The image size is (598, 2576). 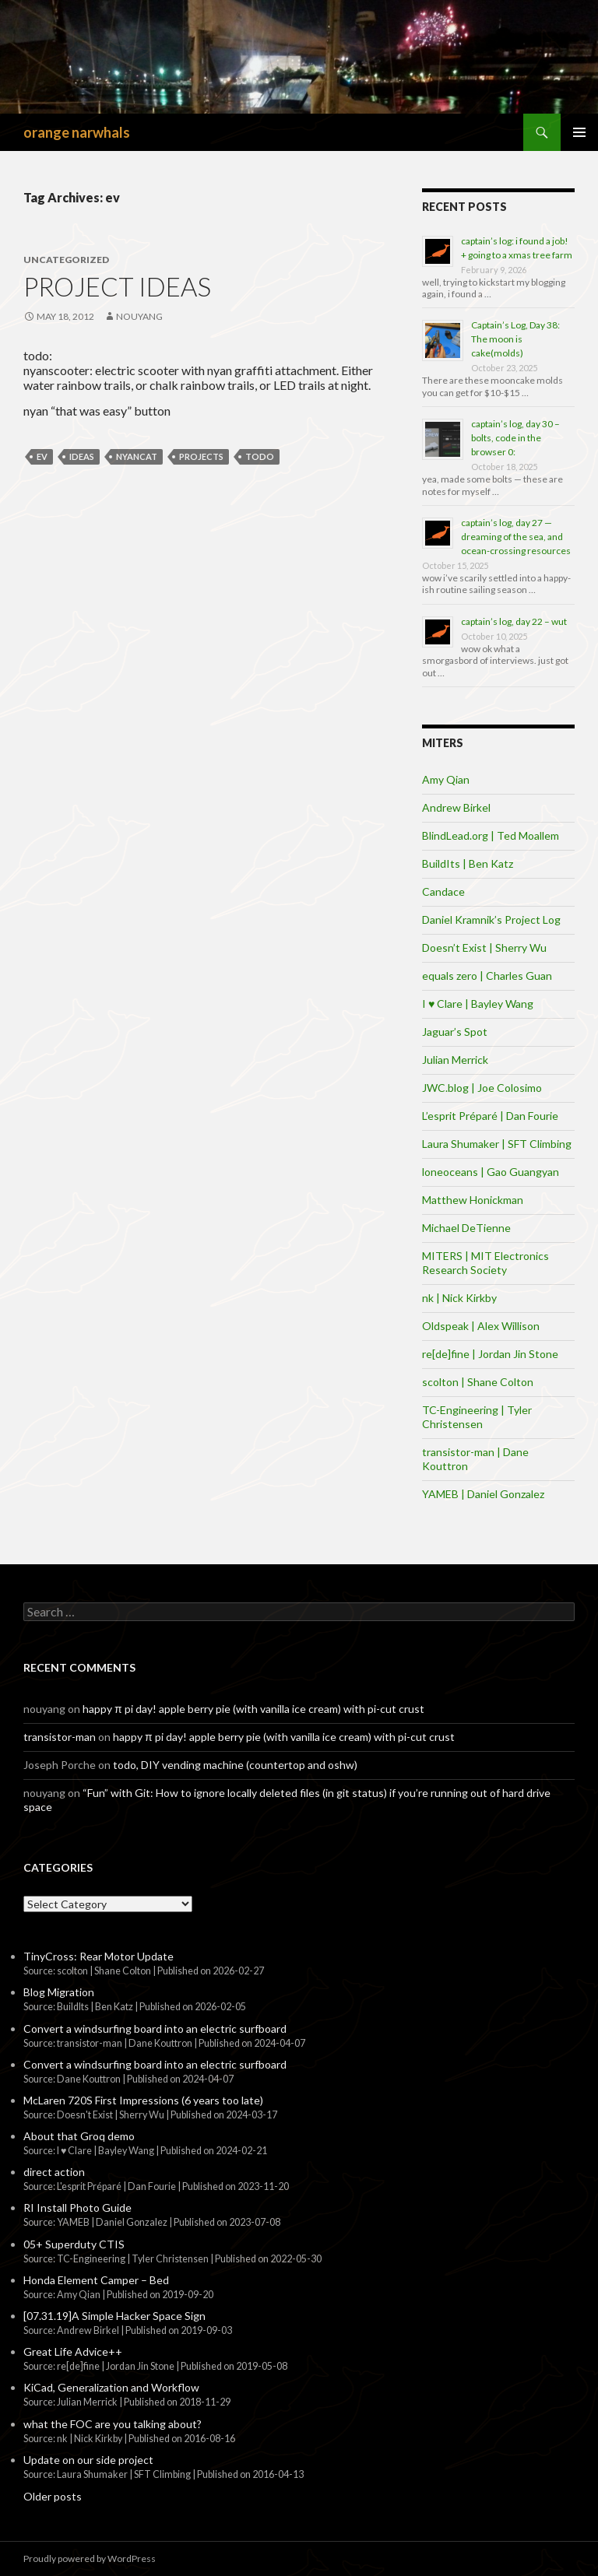 I want to click on Doesn’t Exist | Sherry Wu, so click(x=484, y=947).